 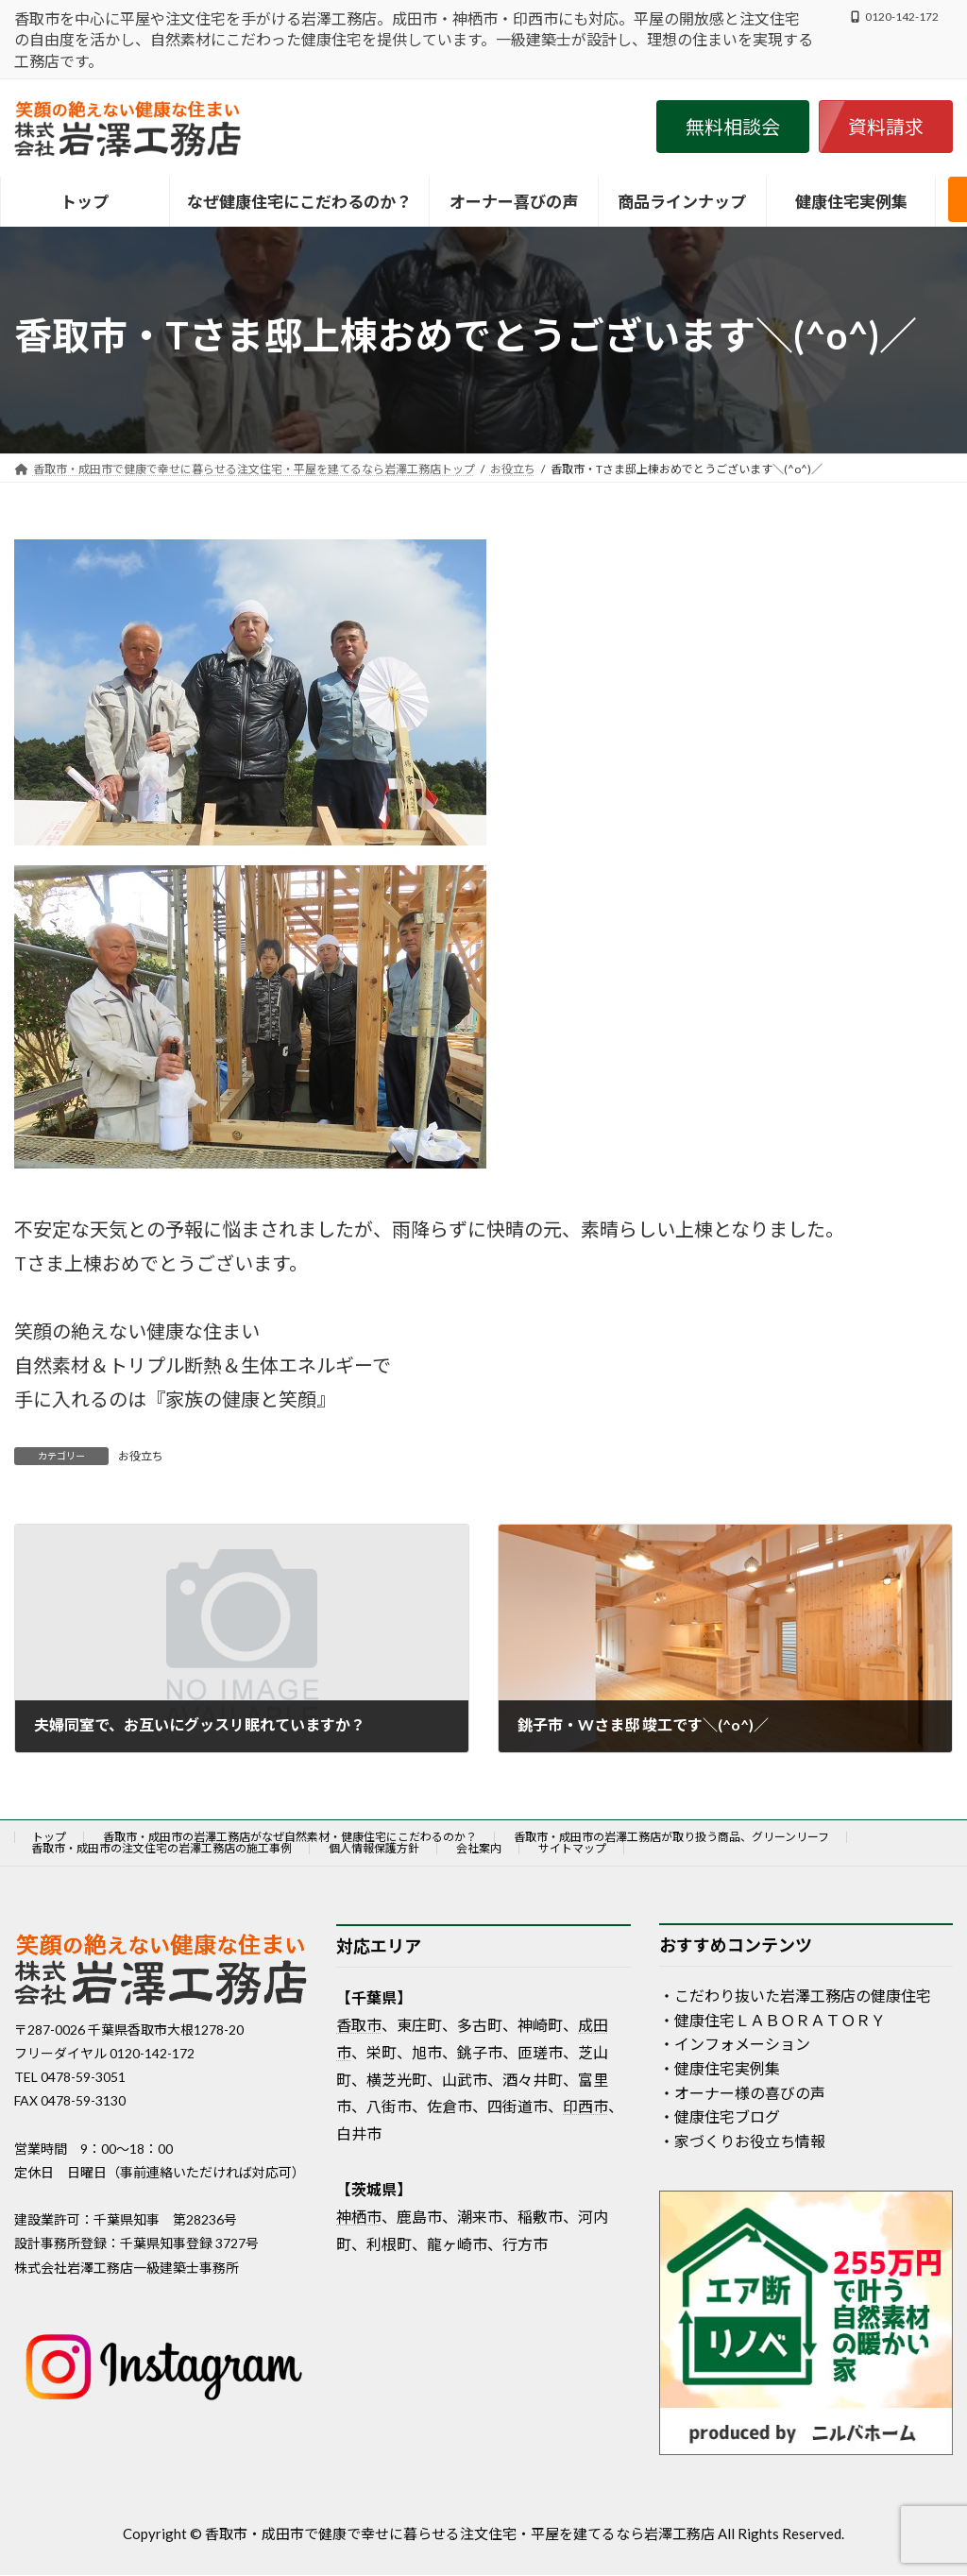 I want to click on ・健康住宅ブログ, so click(x=719, y=2116).